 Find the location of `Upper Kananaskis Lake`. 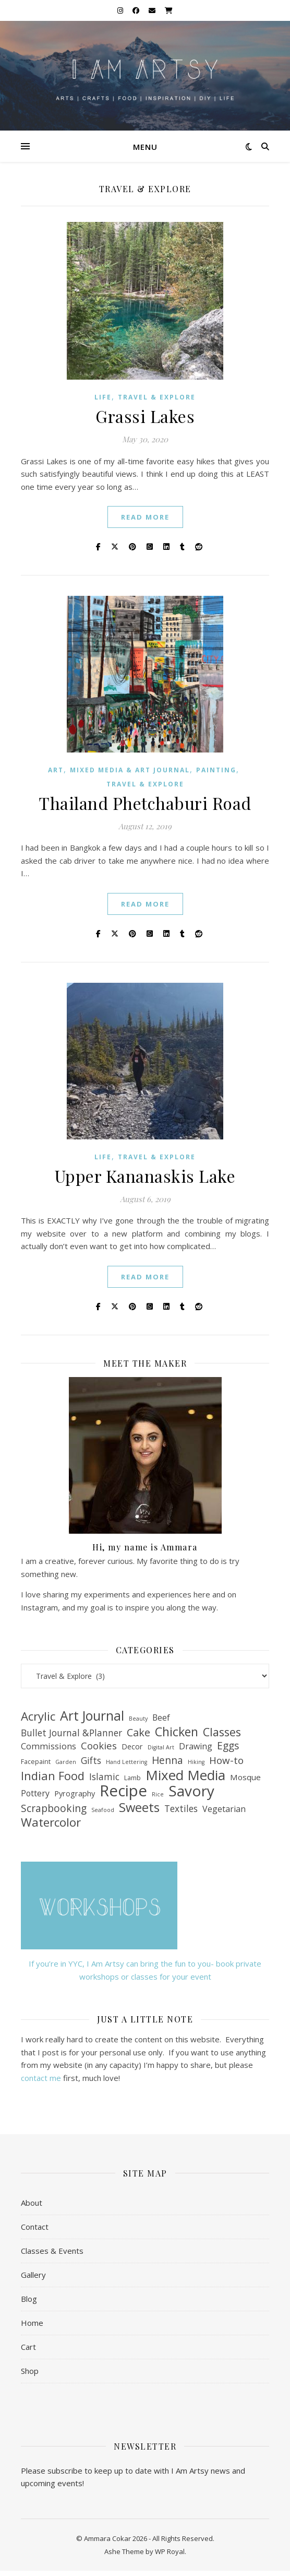

Upper Kananaskis Lake is located at coordinates (145, 1176).